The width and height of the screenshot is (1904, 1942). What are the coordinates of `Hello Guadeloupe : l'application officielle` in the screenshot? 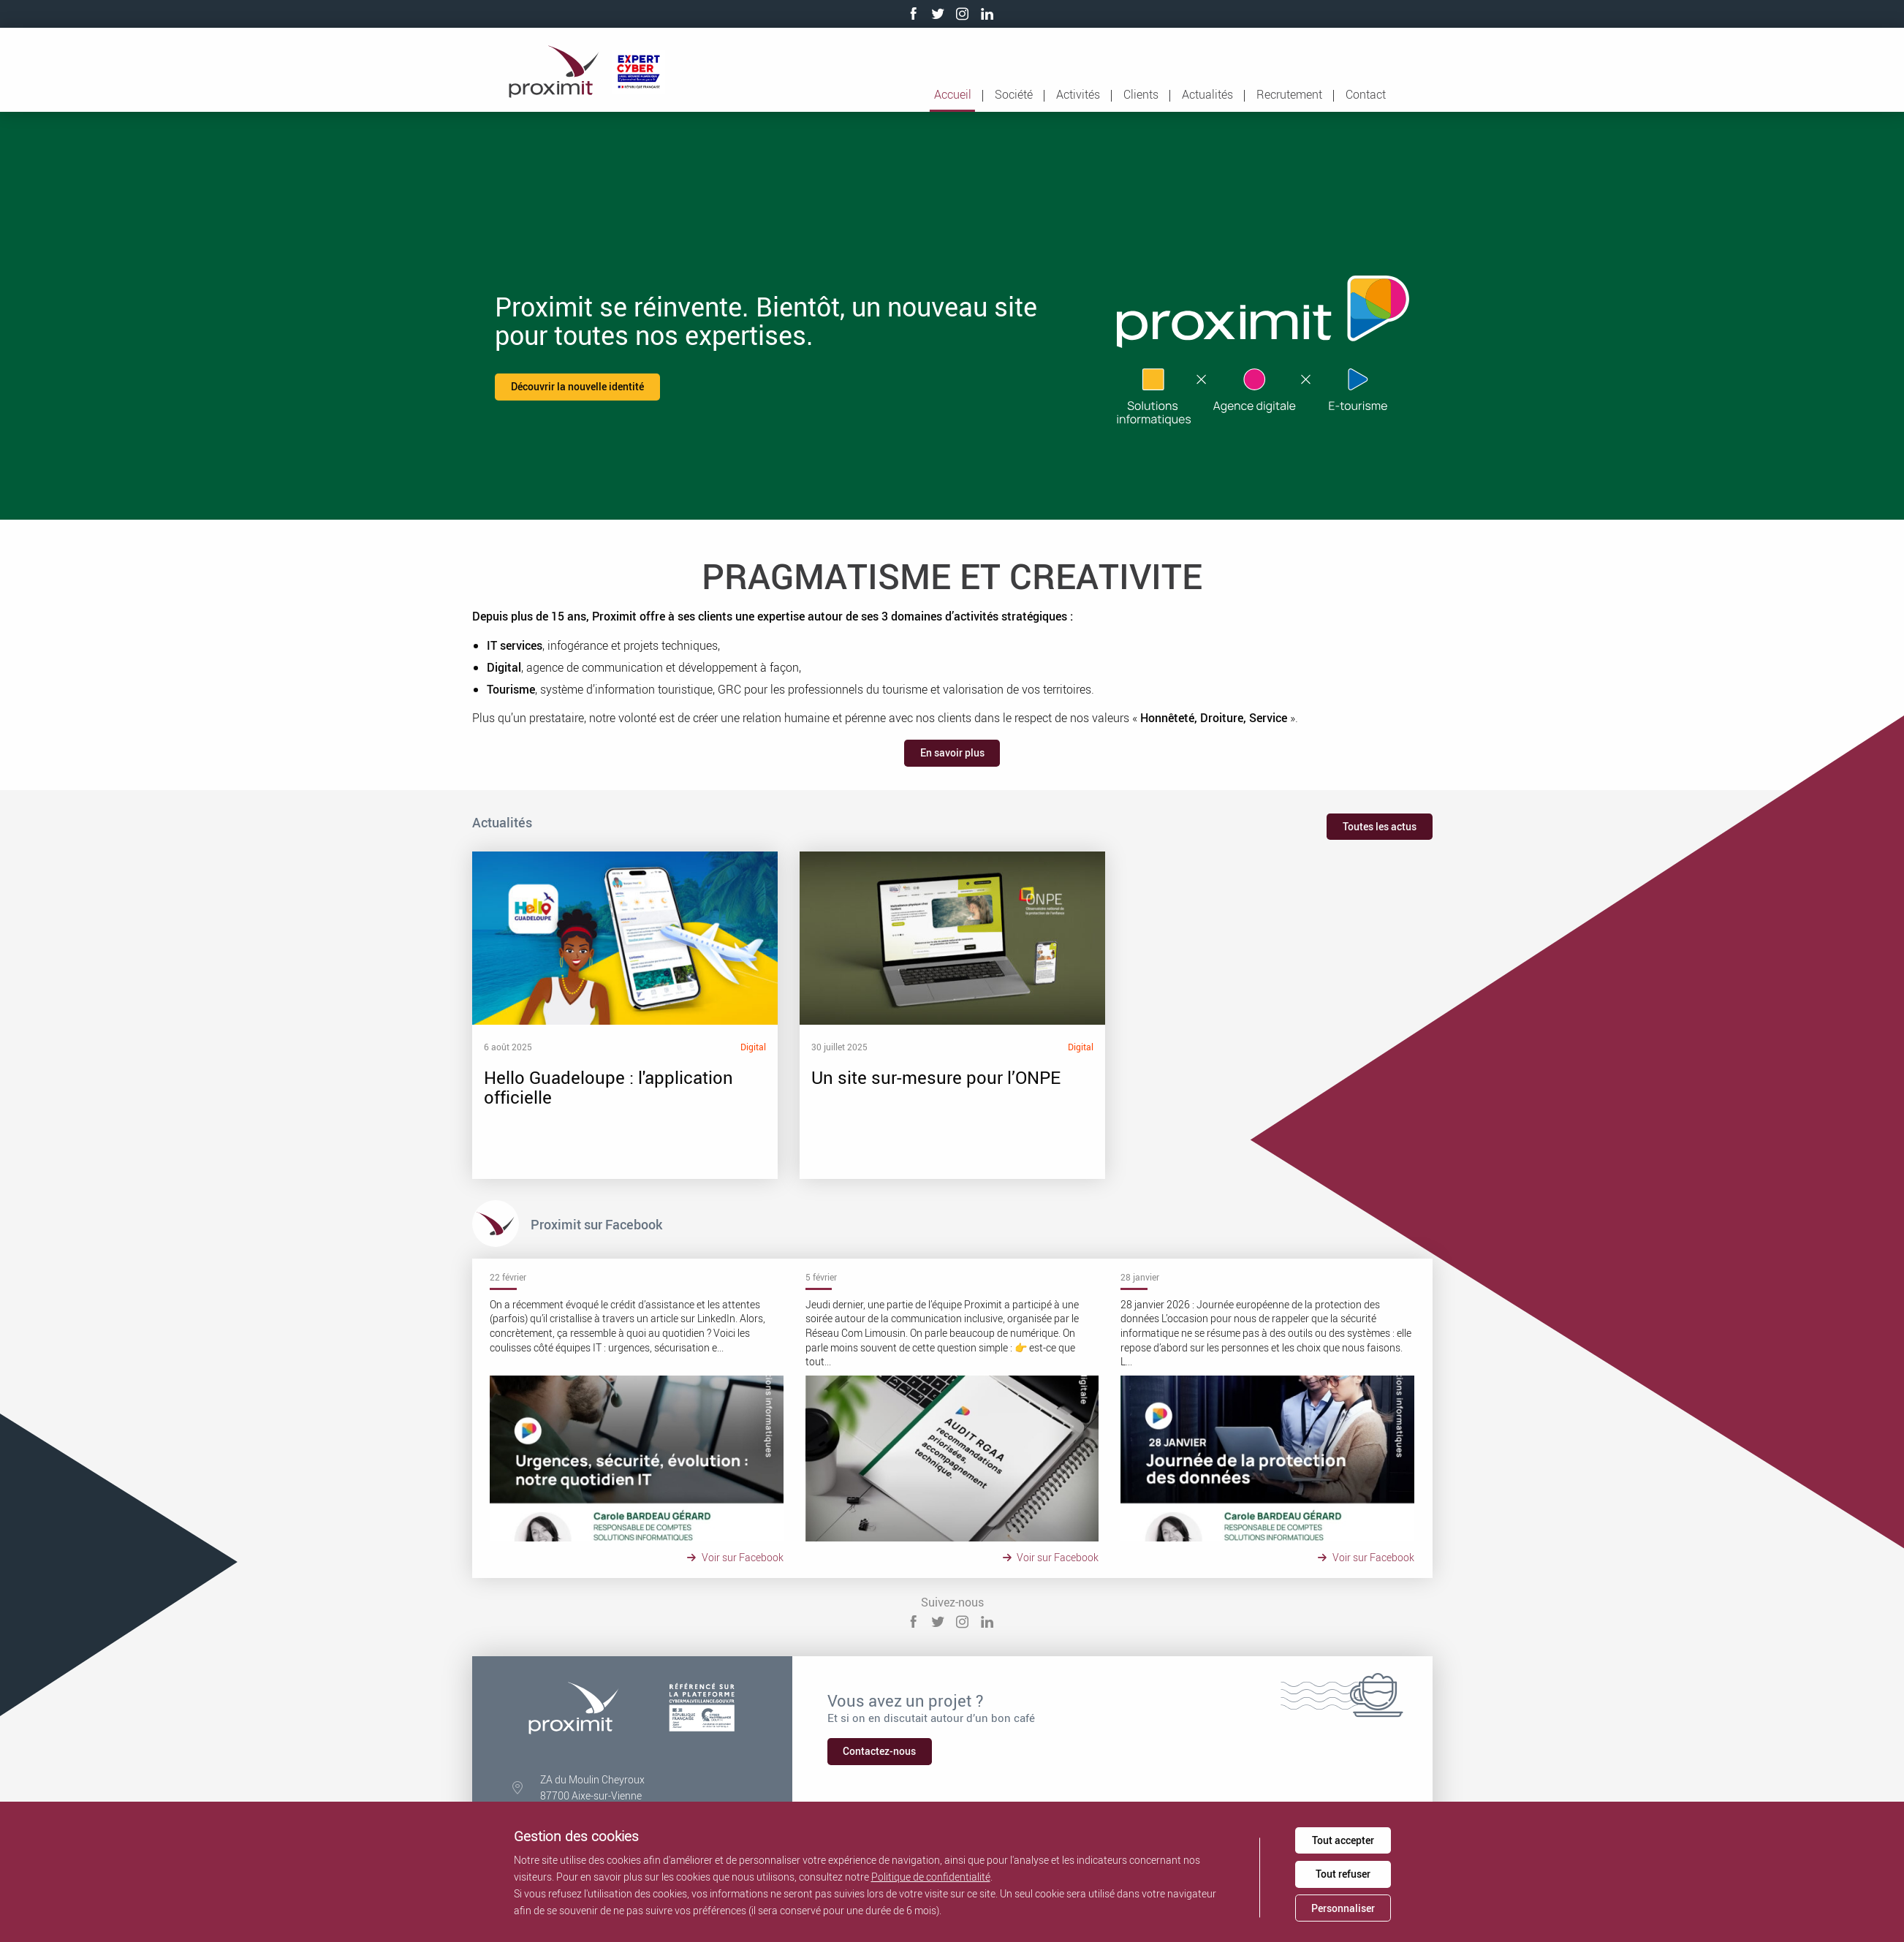 It's located at (615, 1015).